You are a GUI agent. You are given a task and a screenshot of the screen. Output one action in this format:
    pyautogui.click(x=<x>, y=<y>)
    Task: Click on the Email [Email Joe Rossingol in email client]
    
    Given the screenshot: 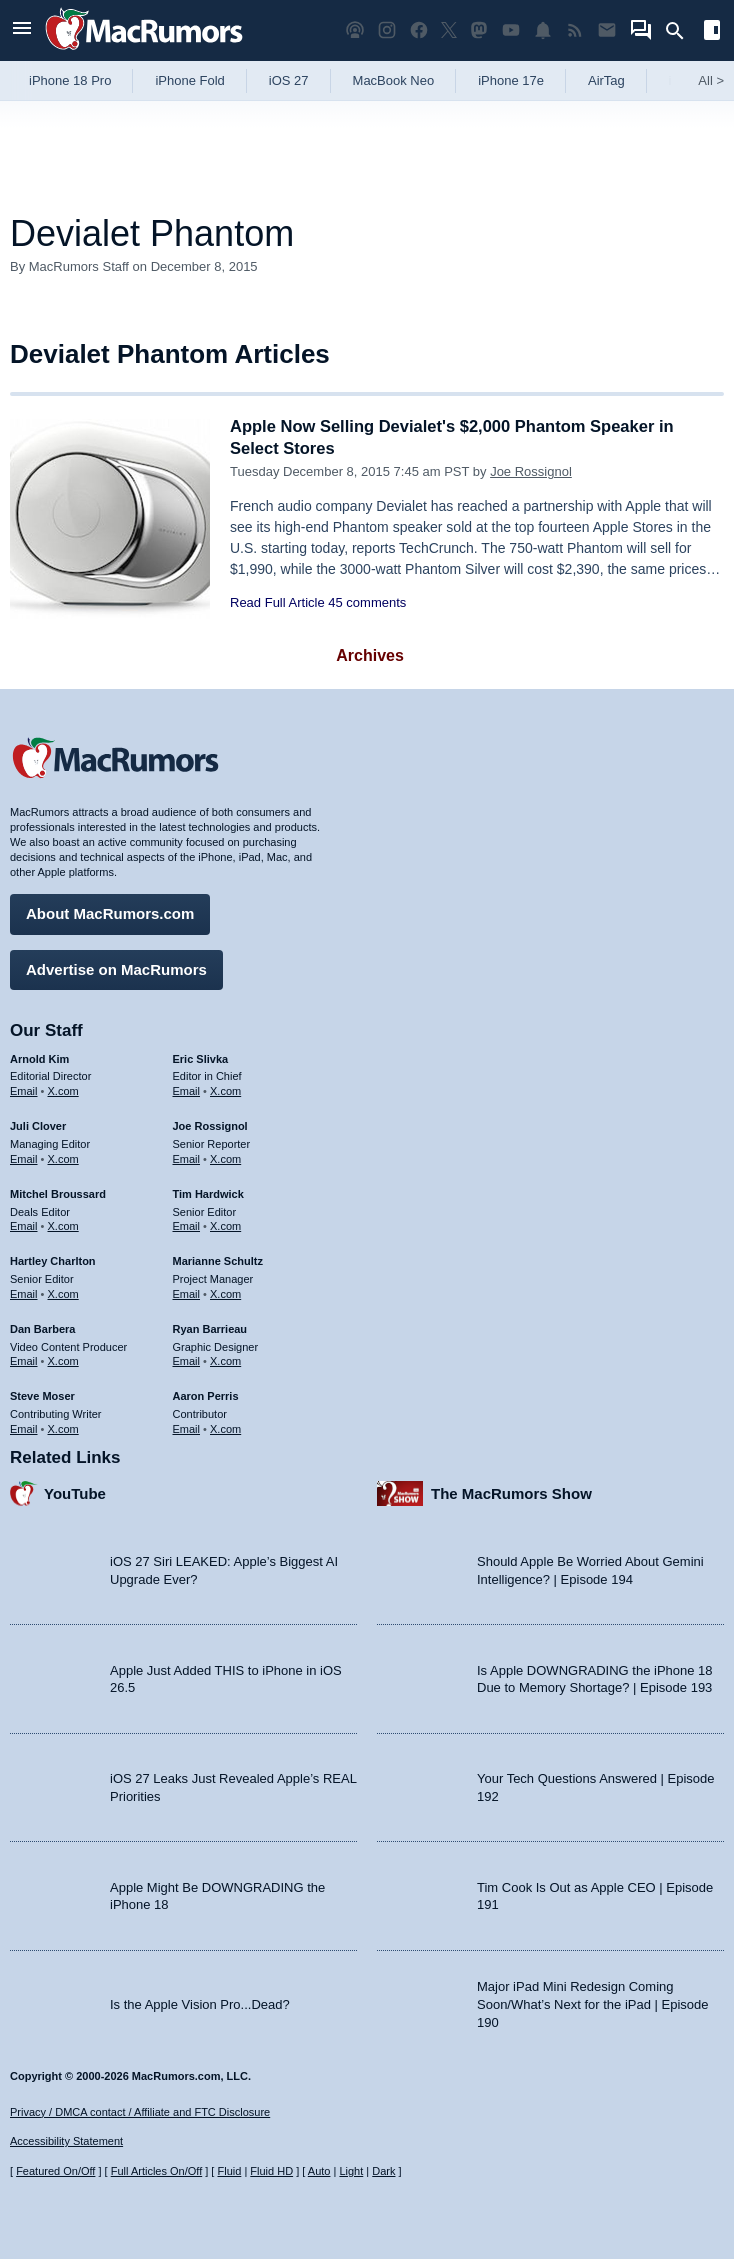 What is the action you would take?
    pyautogui.click(x=187, y=1157)
    